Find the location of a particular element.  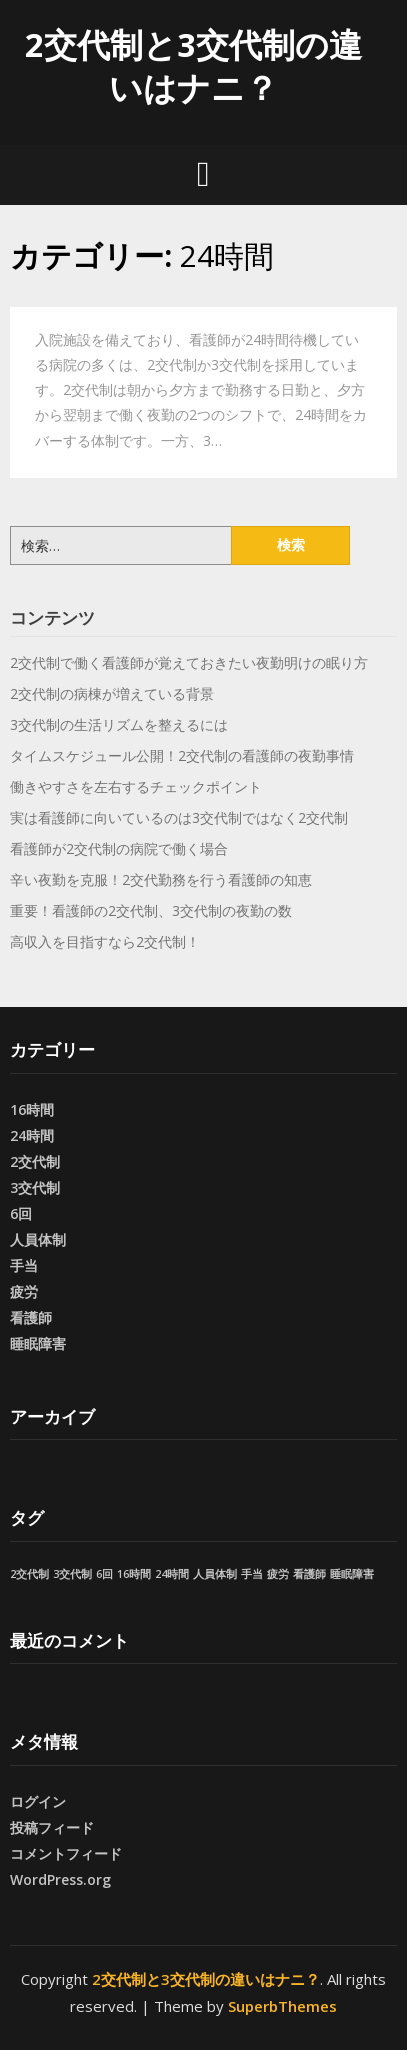

24時間 [24時間 (1個の項目)] is located at coordinates (172, 1574).